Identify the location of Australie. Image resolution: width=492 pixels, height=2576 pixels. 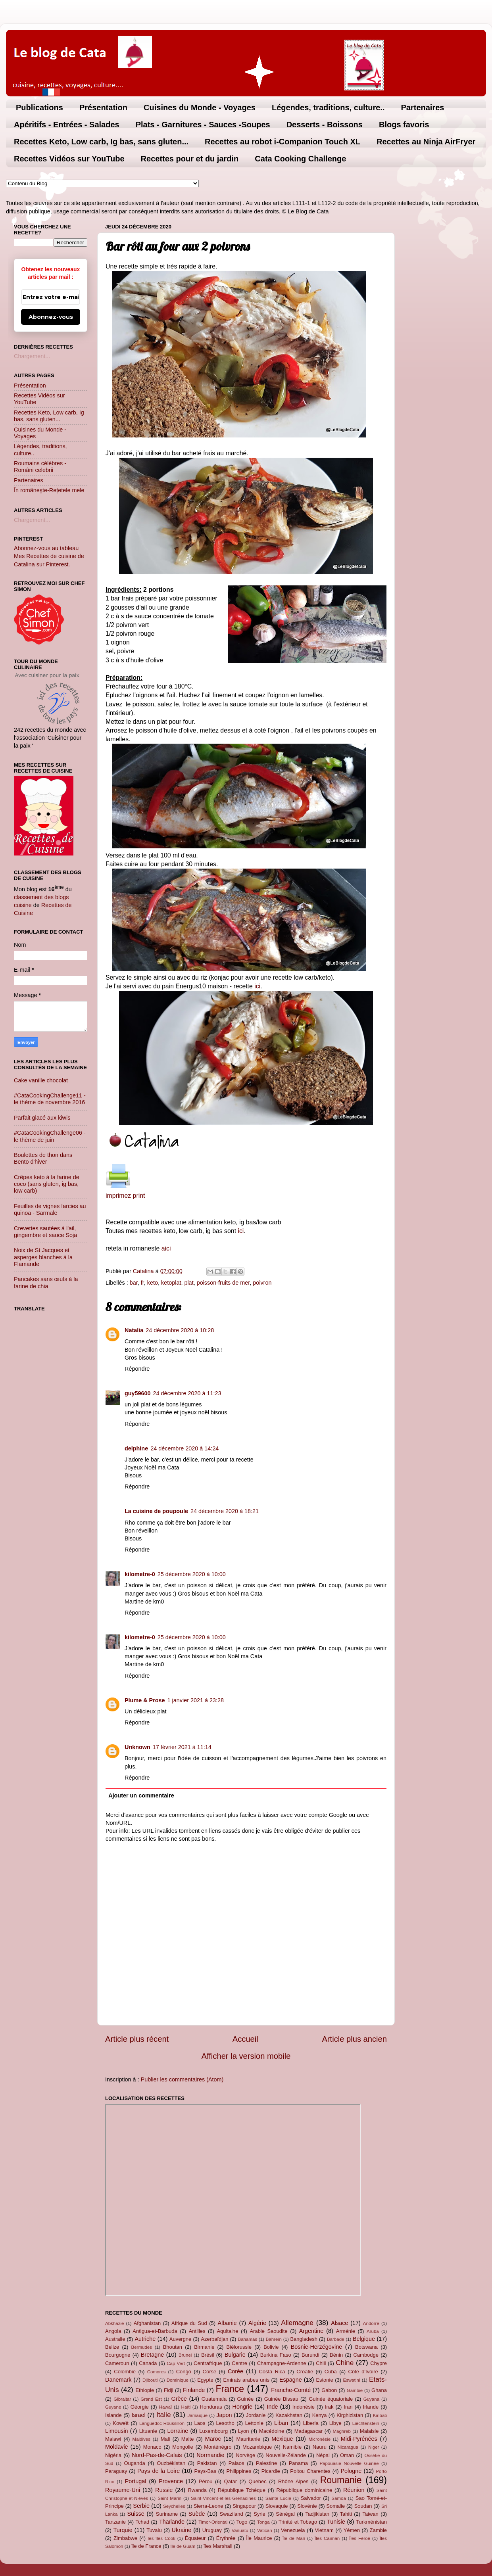
(115, 2339).